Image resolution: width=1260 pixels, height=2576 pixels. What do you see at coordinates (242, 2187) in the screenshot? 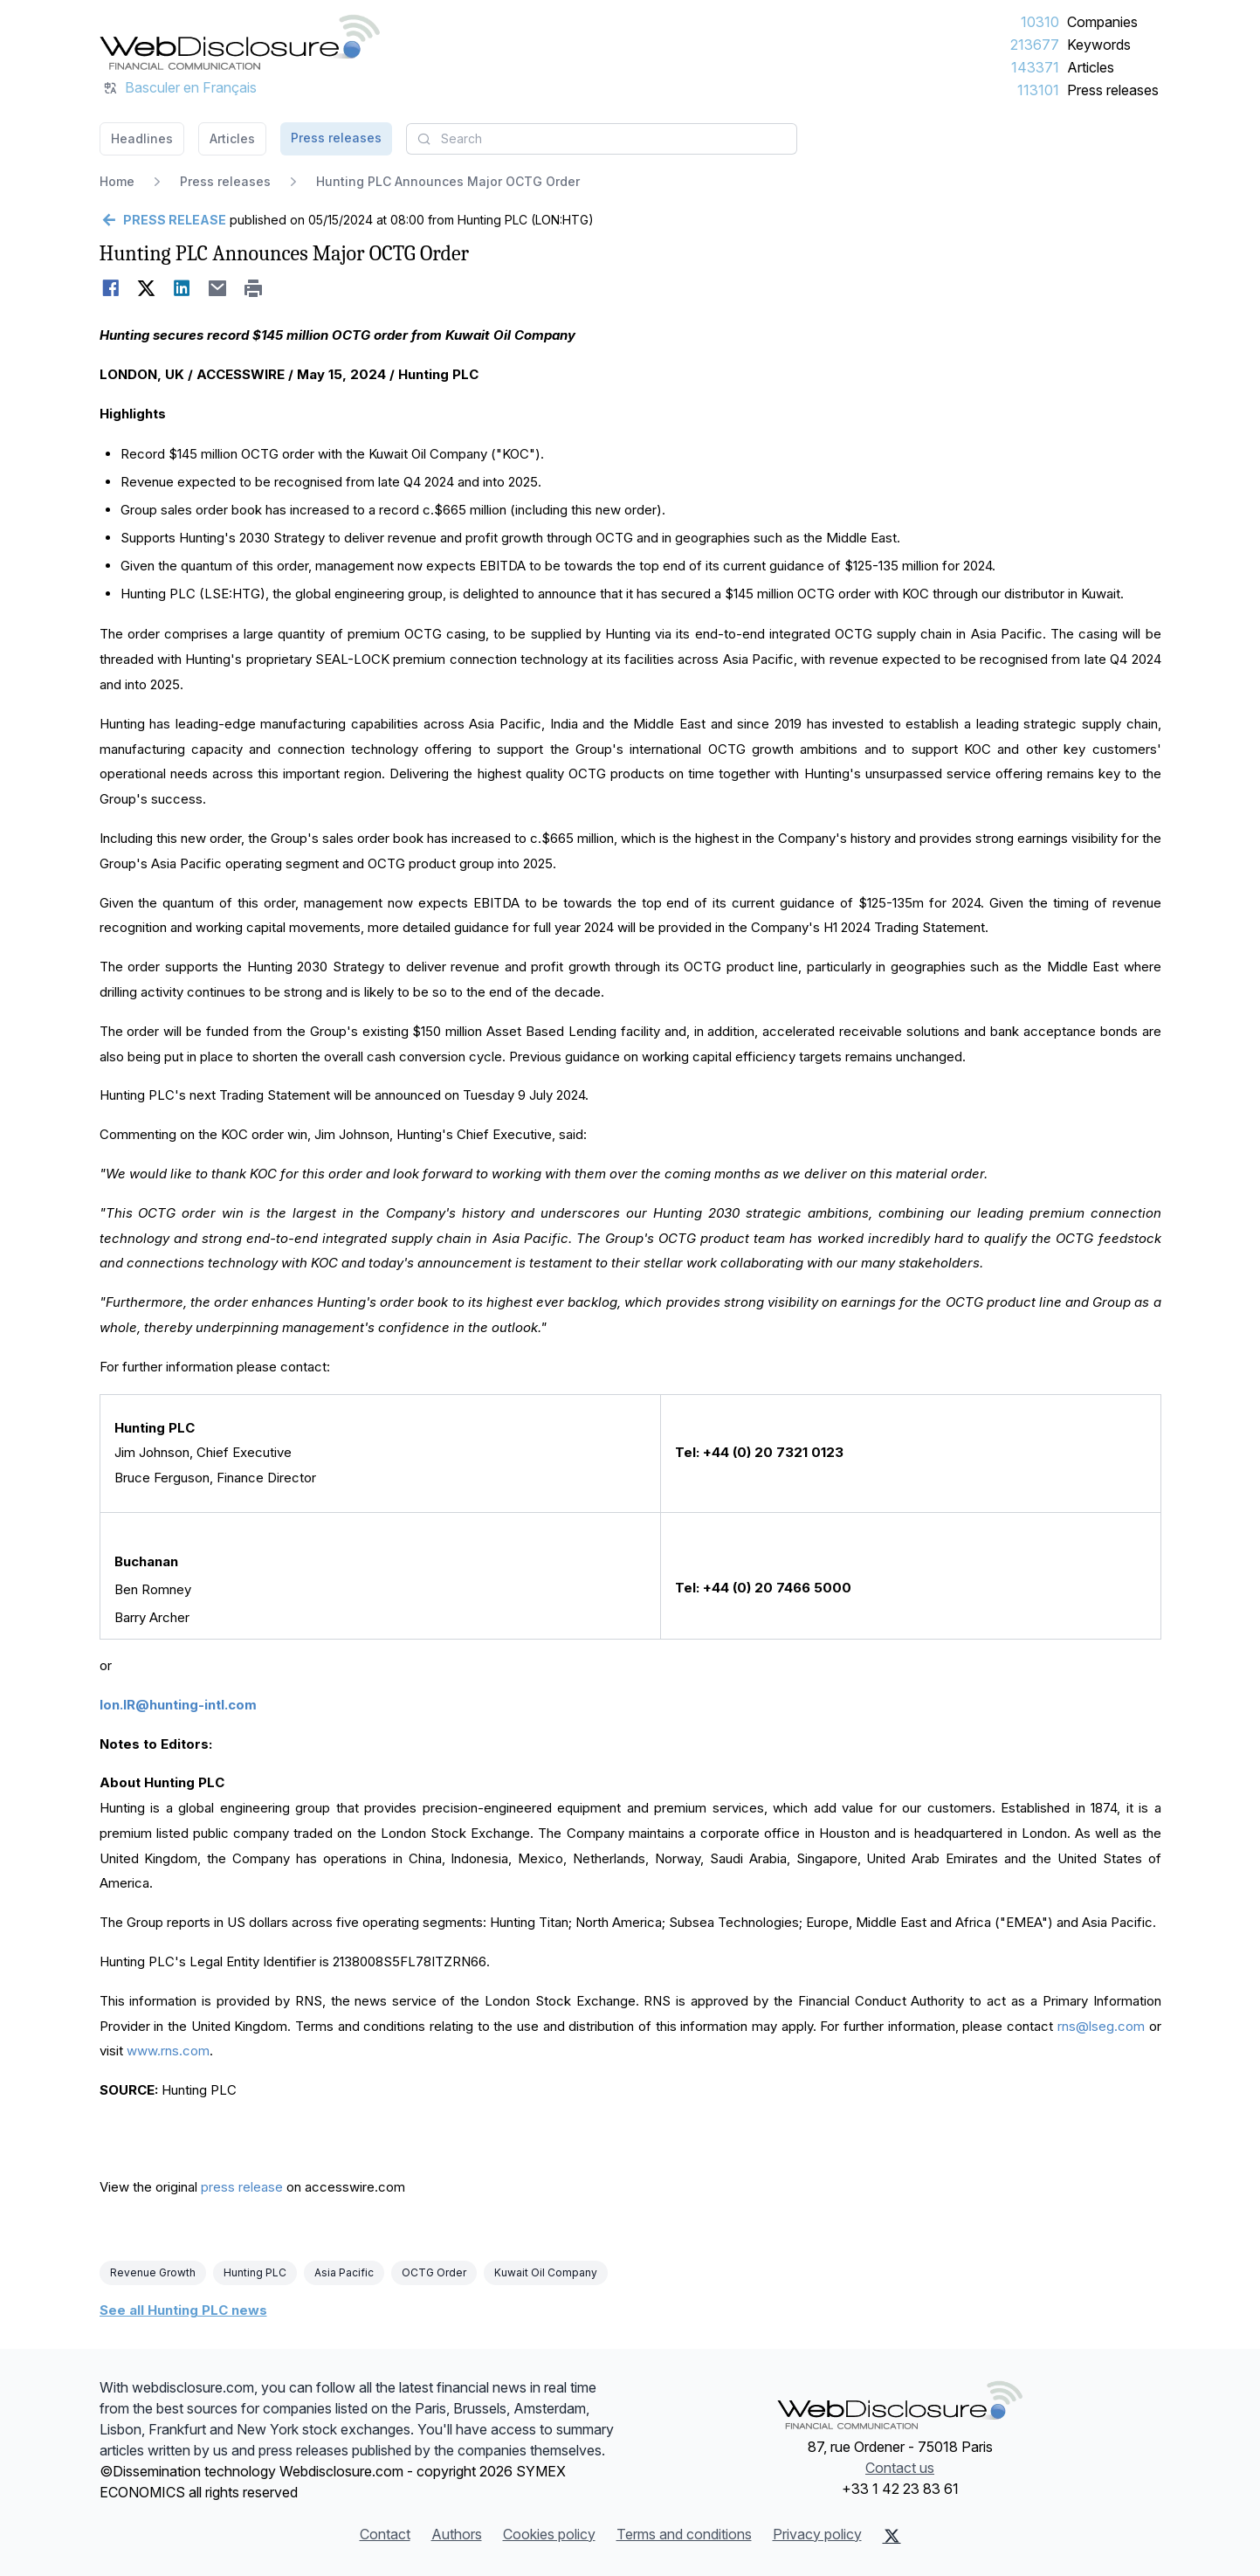
I see `press release` at bounding box center [242, 2187].